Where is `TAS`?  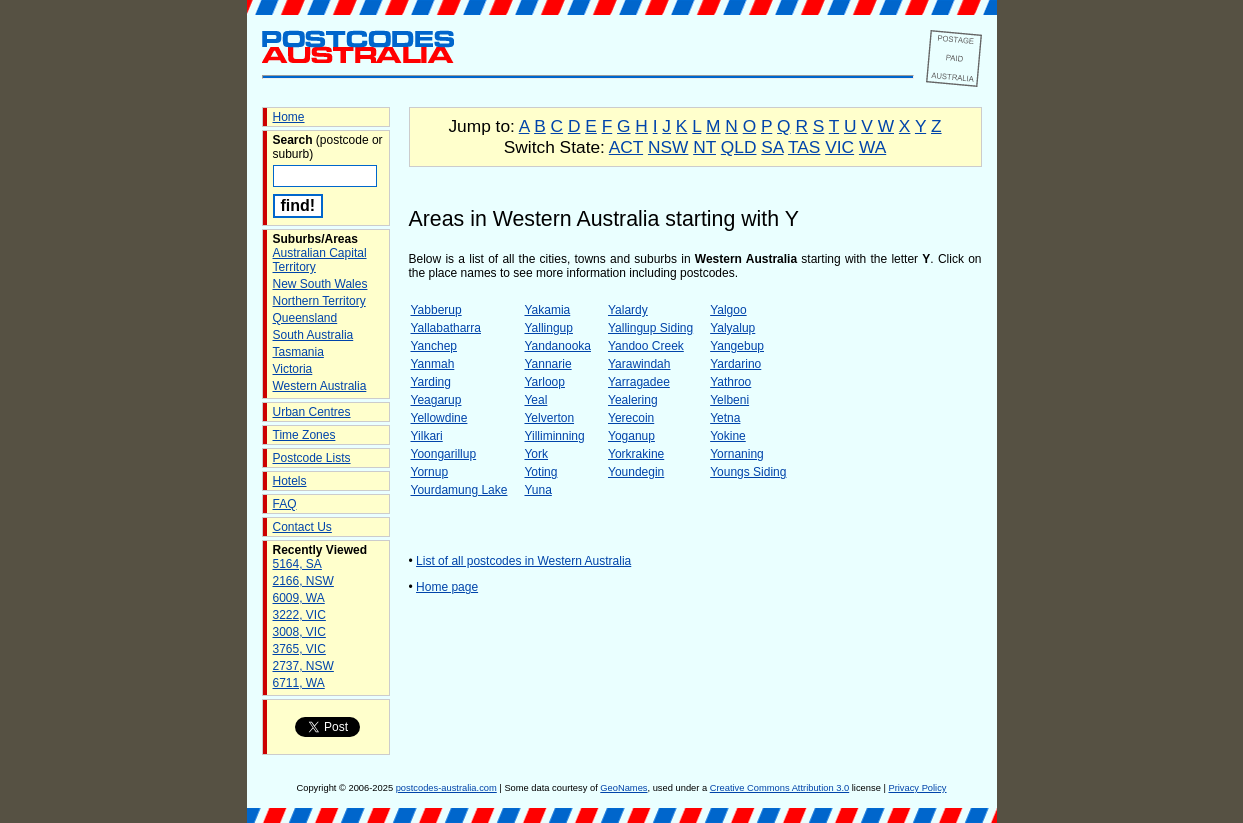
TAS is located at coordinates (804, 147).